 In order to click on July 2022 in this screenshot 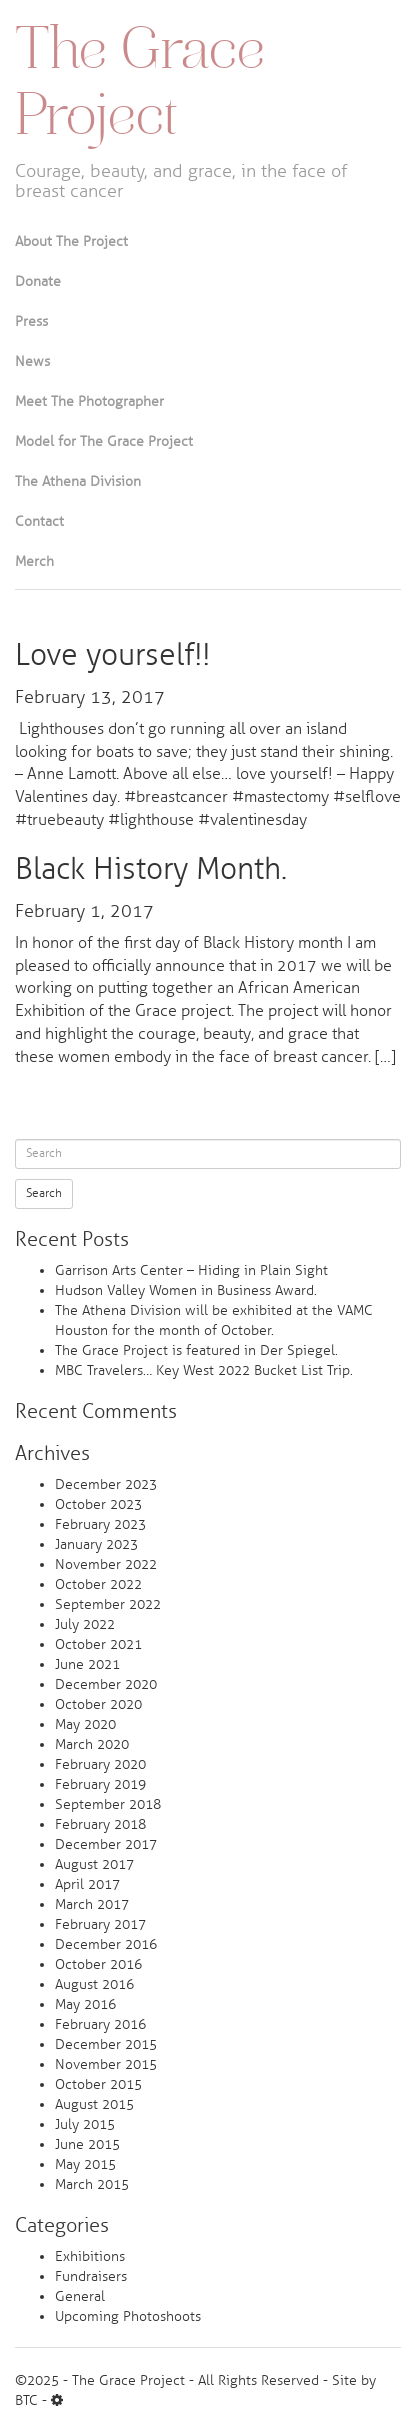, I will do `click(85, 1624)`.